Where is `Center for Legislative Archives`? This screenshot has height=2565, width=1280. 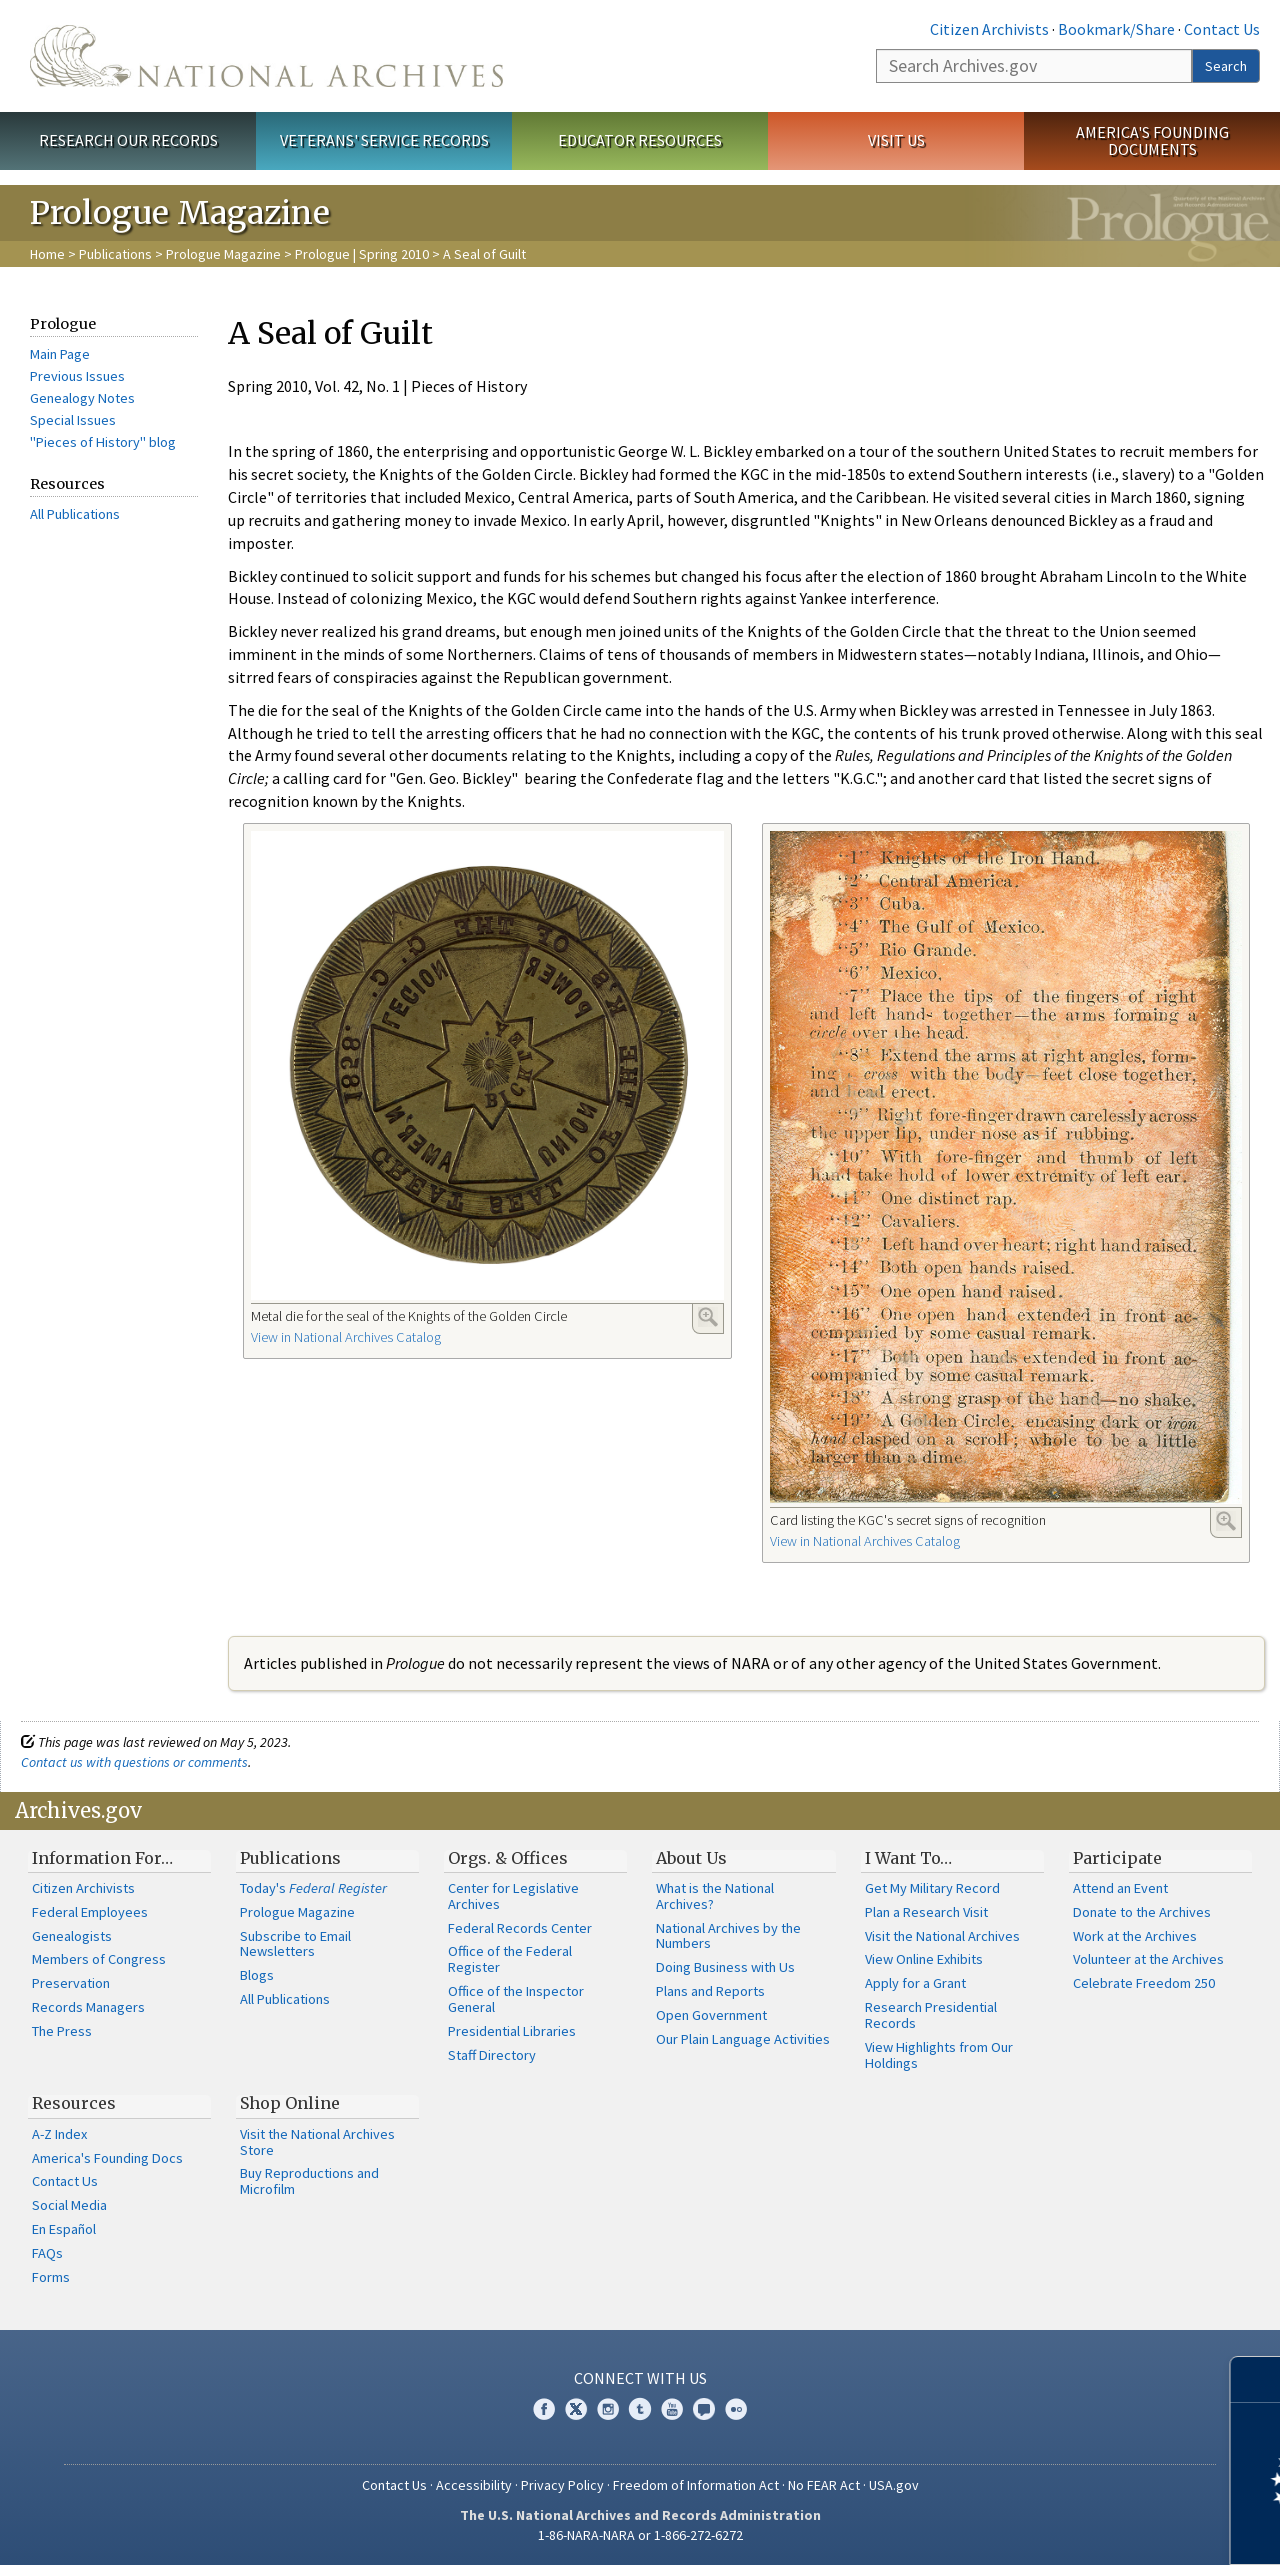 Center for Legislative Archives is located at coordinates (513, 1896).